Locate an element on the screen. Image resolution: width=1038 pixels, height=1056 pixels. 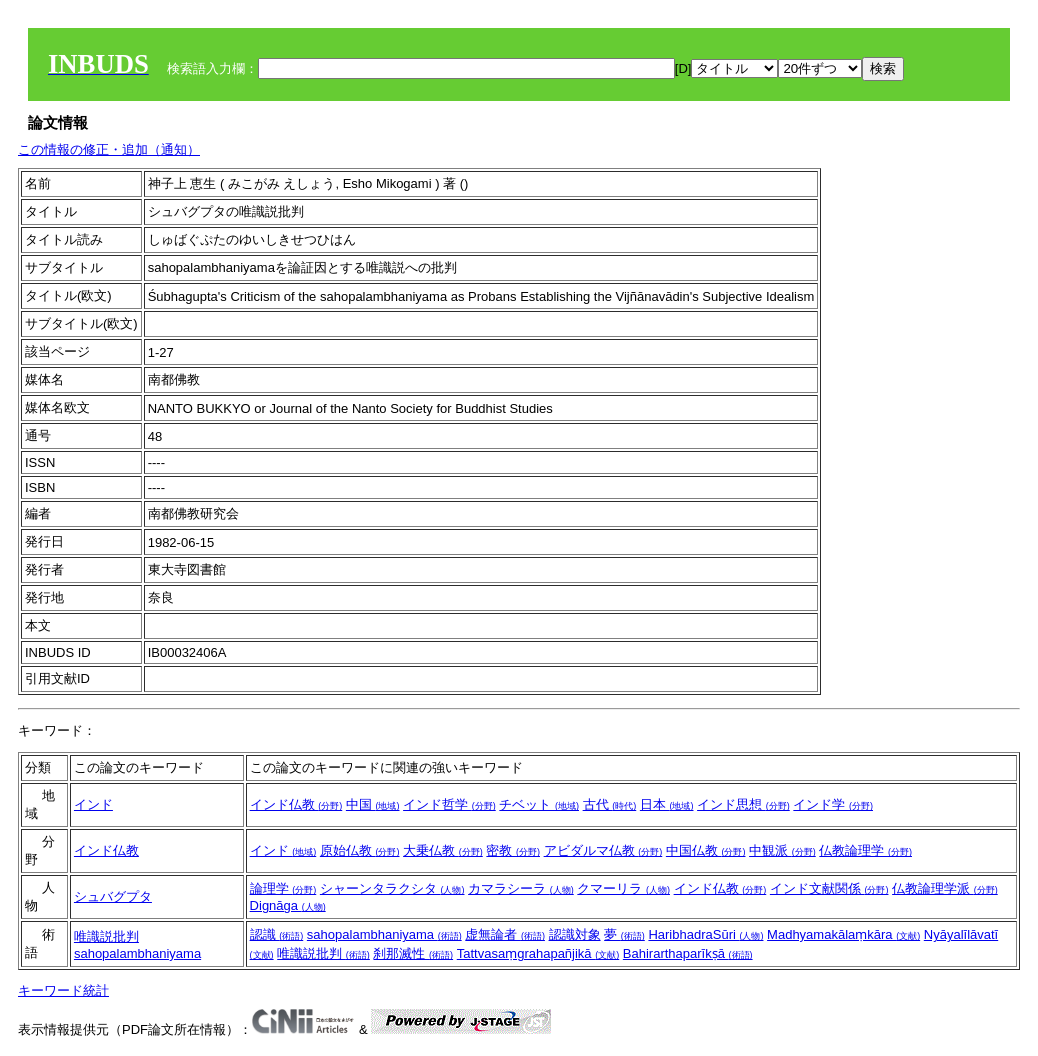
虚無論者 is located at coordinates (505, 934).